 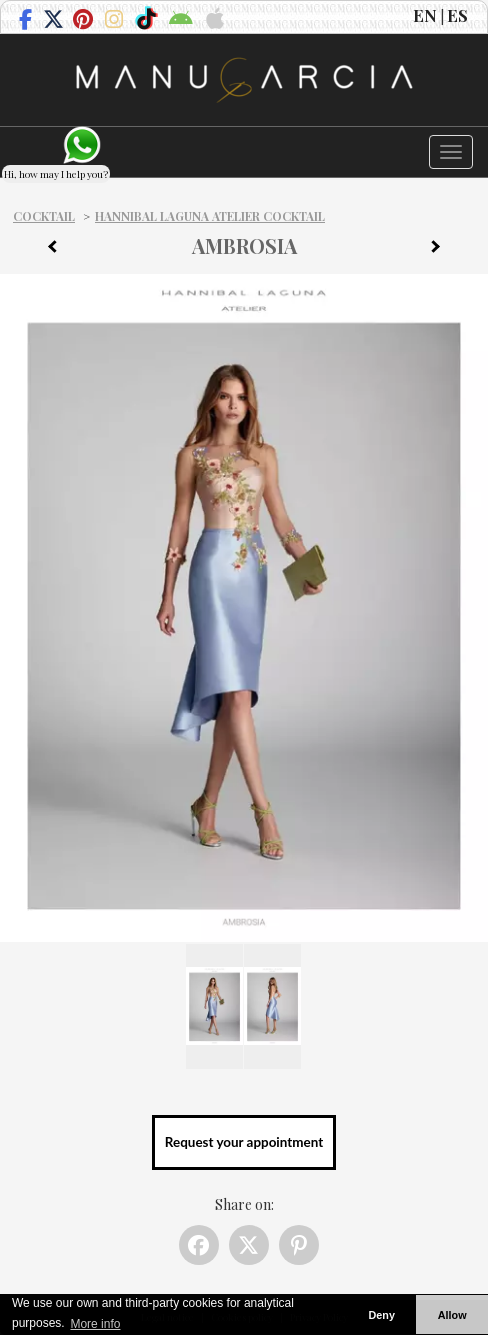 I want to click on Allow [button], so click(x=452, y=1315).